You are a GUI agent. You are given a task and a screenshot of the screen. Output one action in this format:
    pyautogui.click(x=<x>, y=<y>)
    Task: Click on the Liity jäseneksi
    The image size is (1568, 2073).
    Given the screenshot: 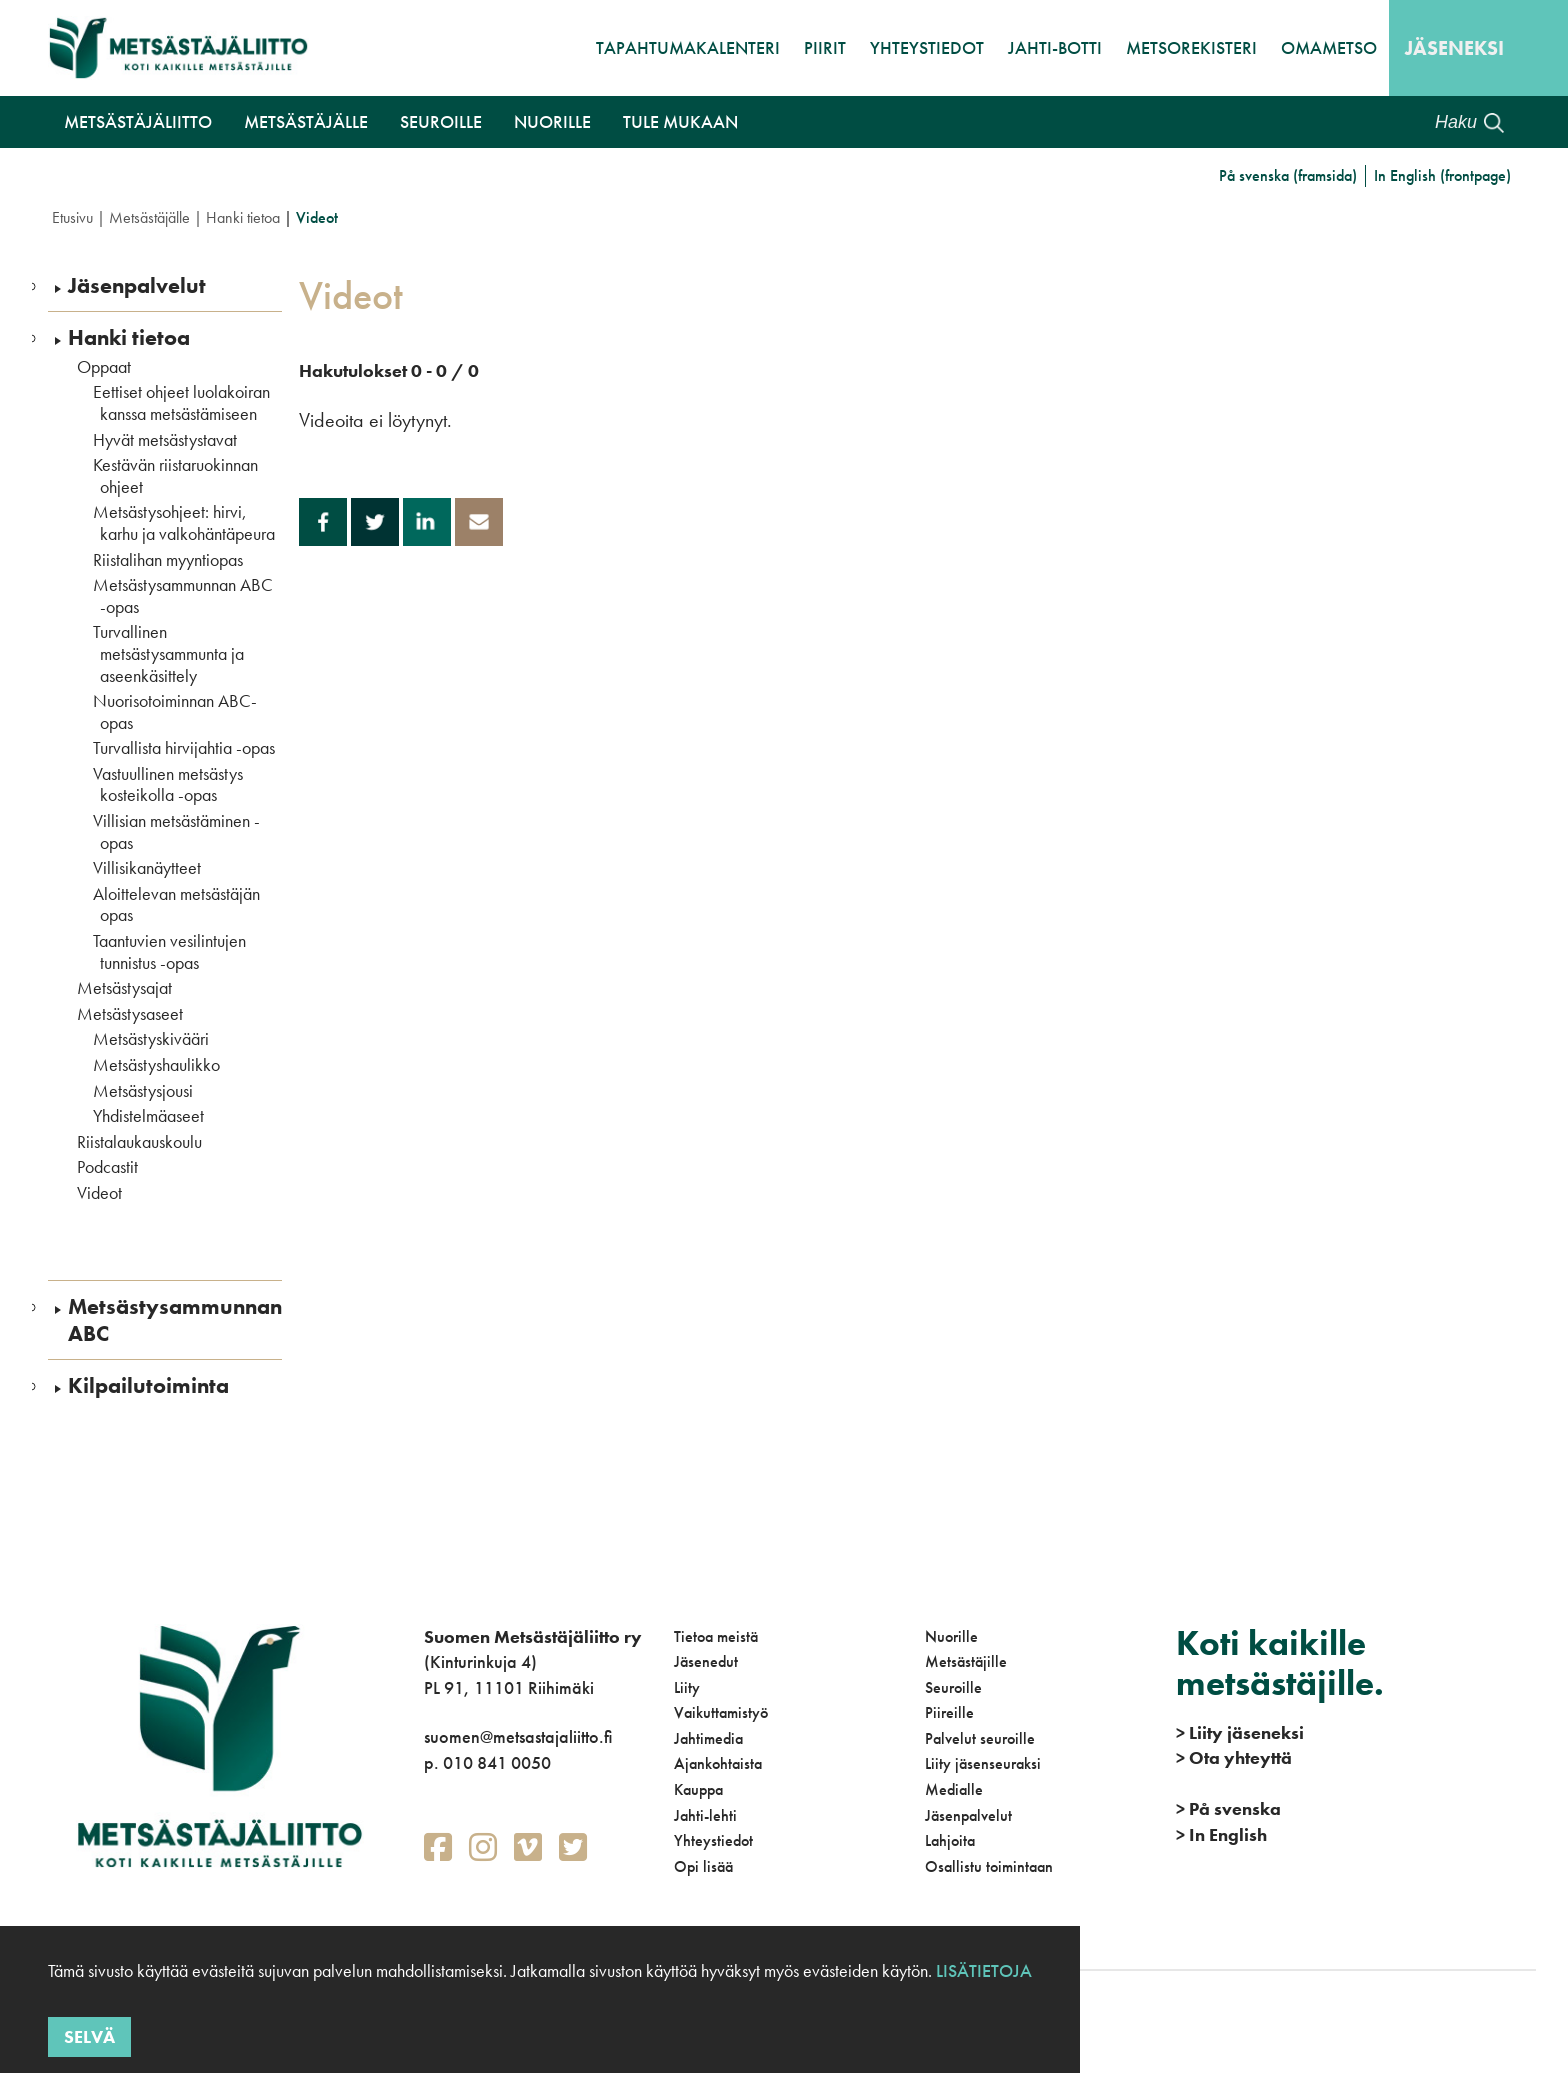 What is the action you would take?
    pyautogui.click(x=1240, y=1732)
    